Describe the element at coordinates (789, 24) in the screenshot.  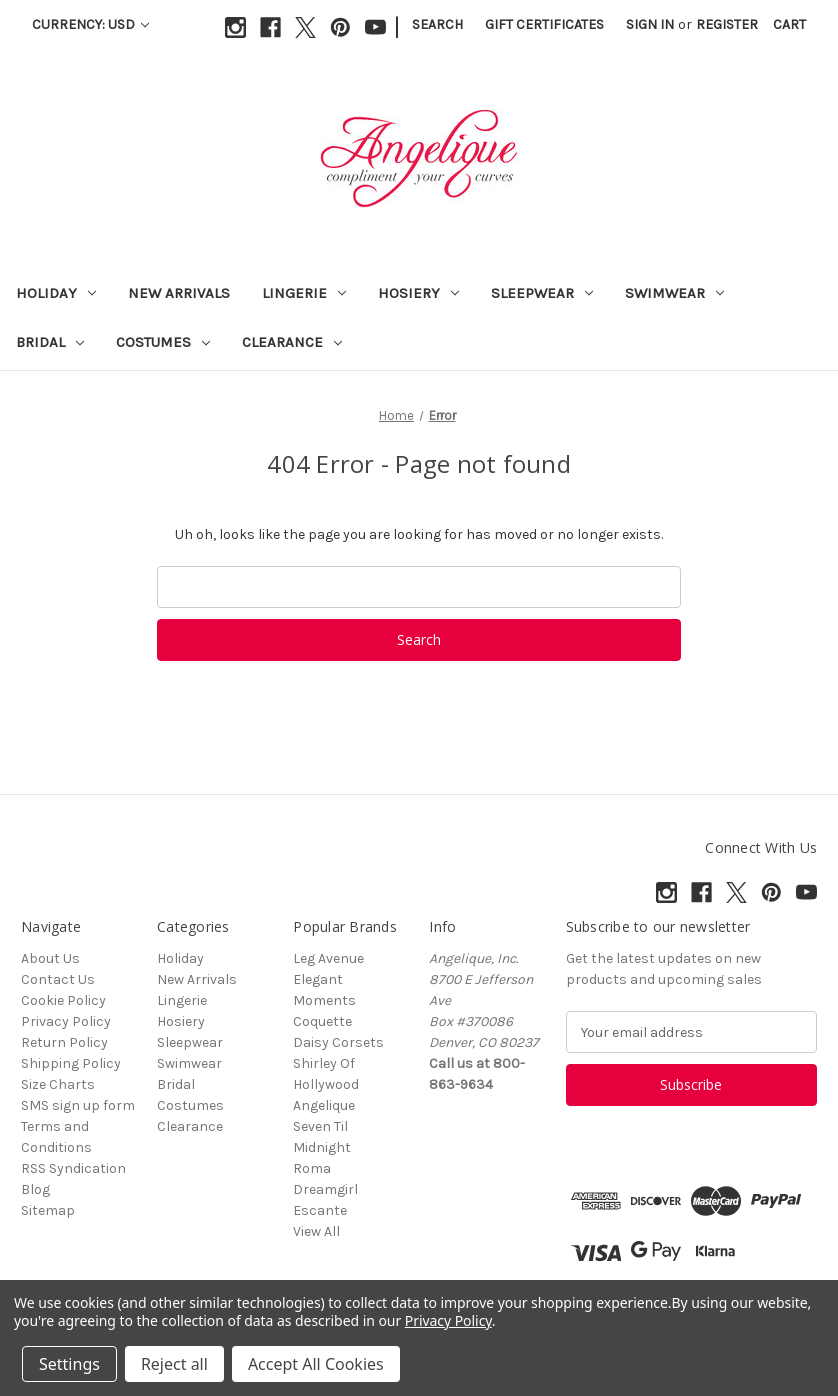
I see `[Cart with 0 items]` at that location.